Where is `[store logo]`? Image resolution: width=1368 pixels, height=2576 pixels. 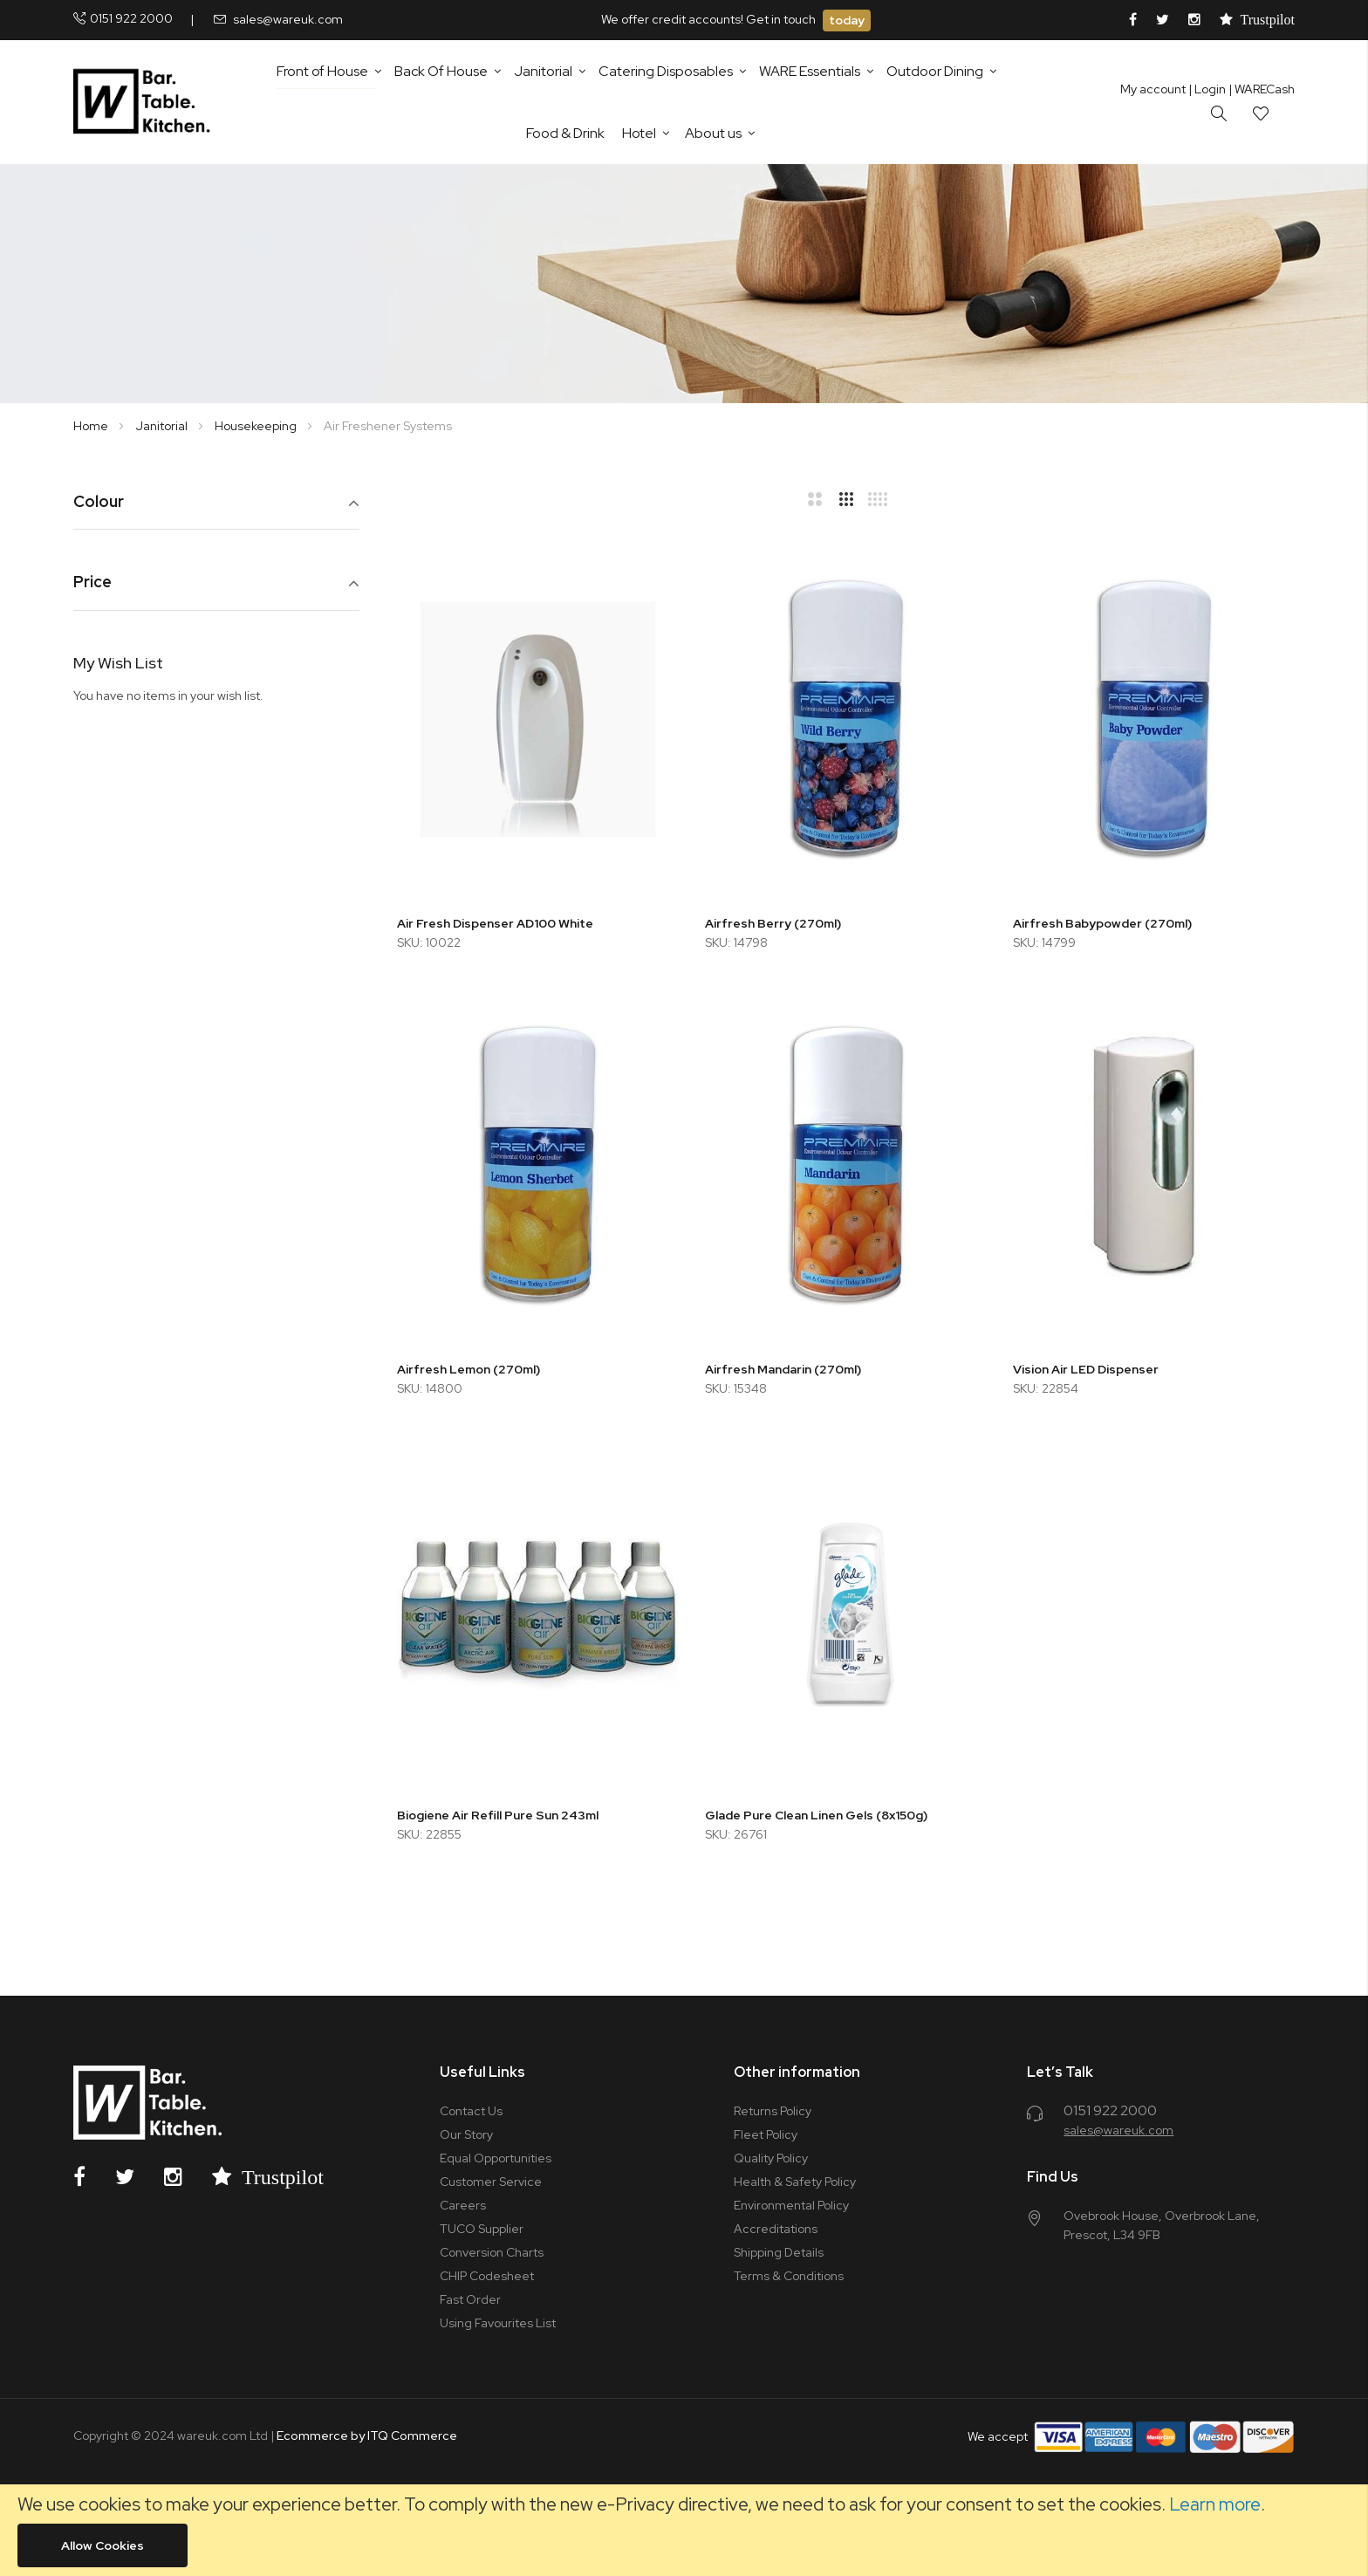
[store logo] is located at coordinates (145, 102).